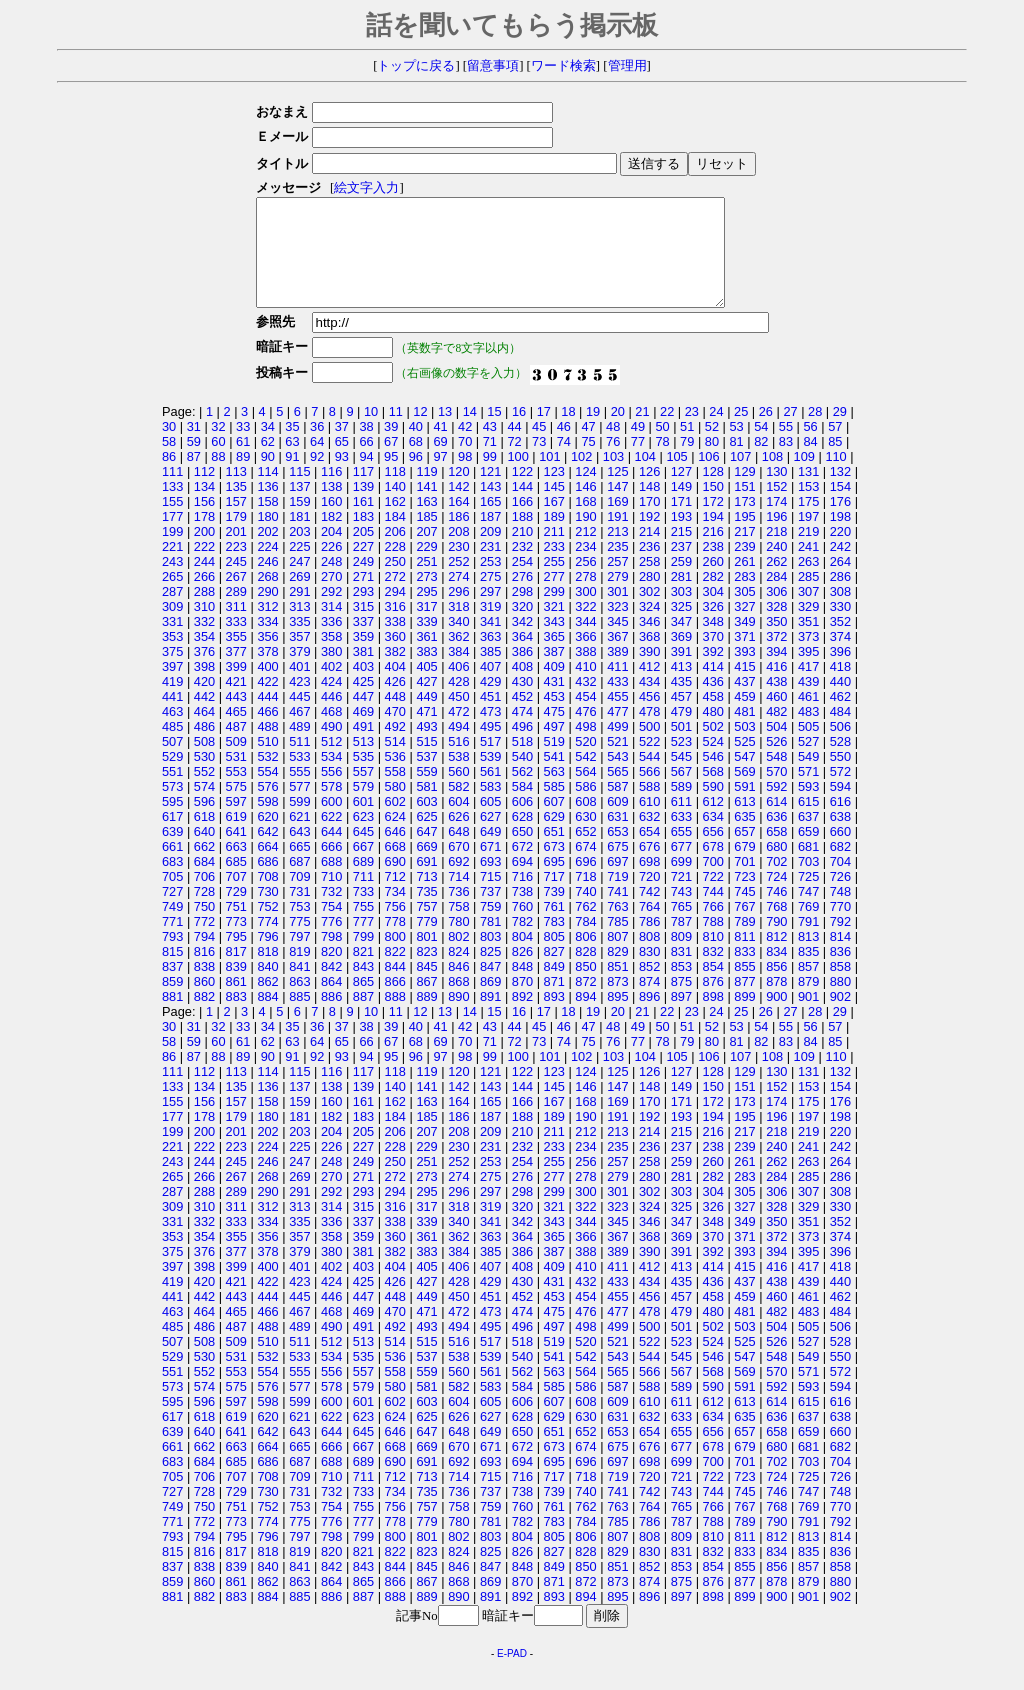  I want to click on 705, so click(172, 897).